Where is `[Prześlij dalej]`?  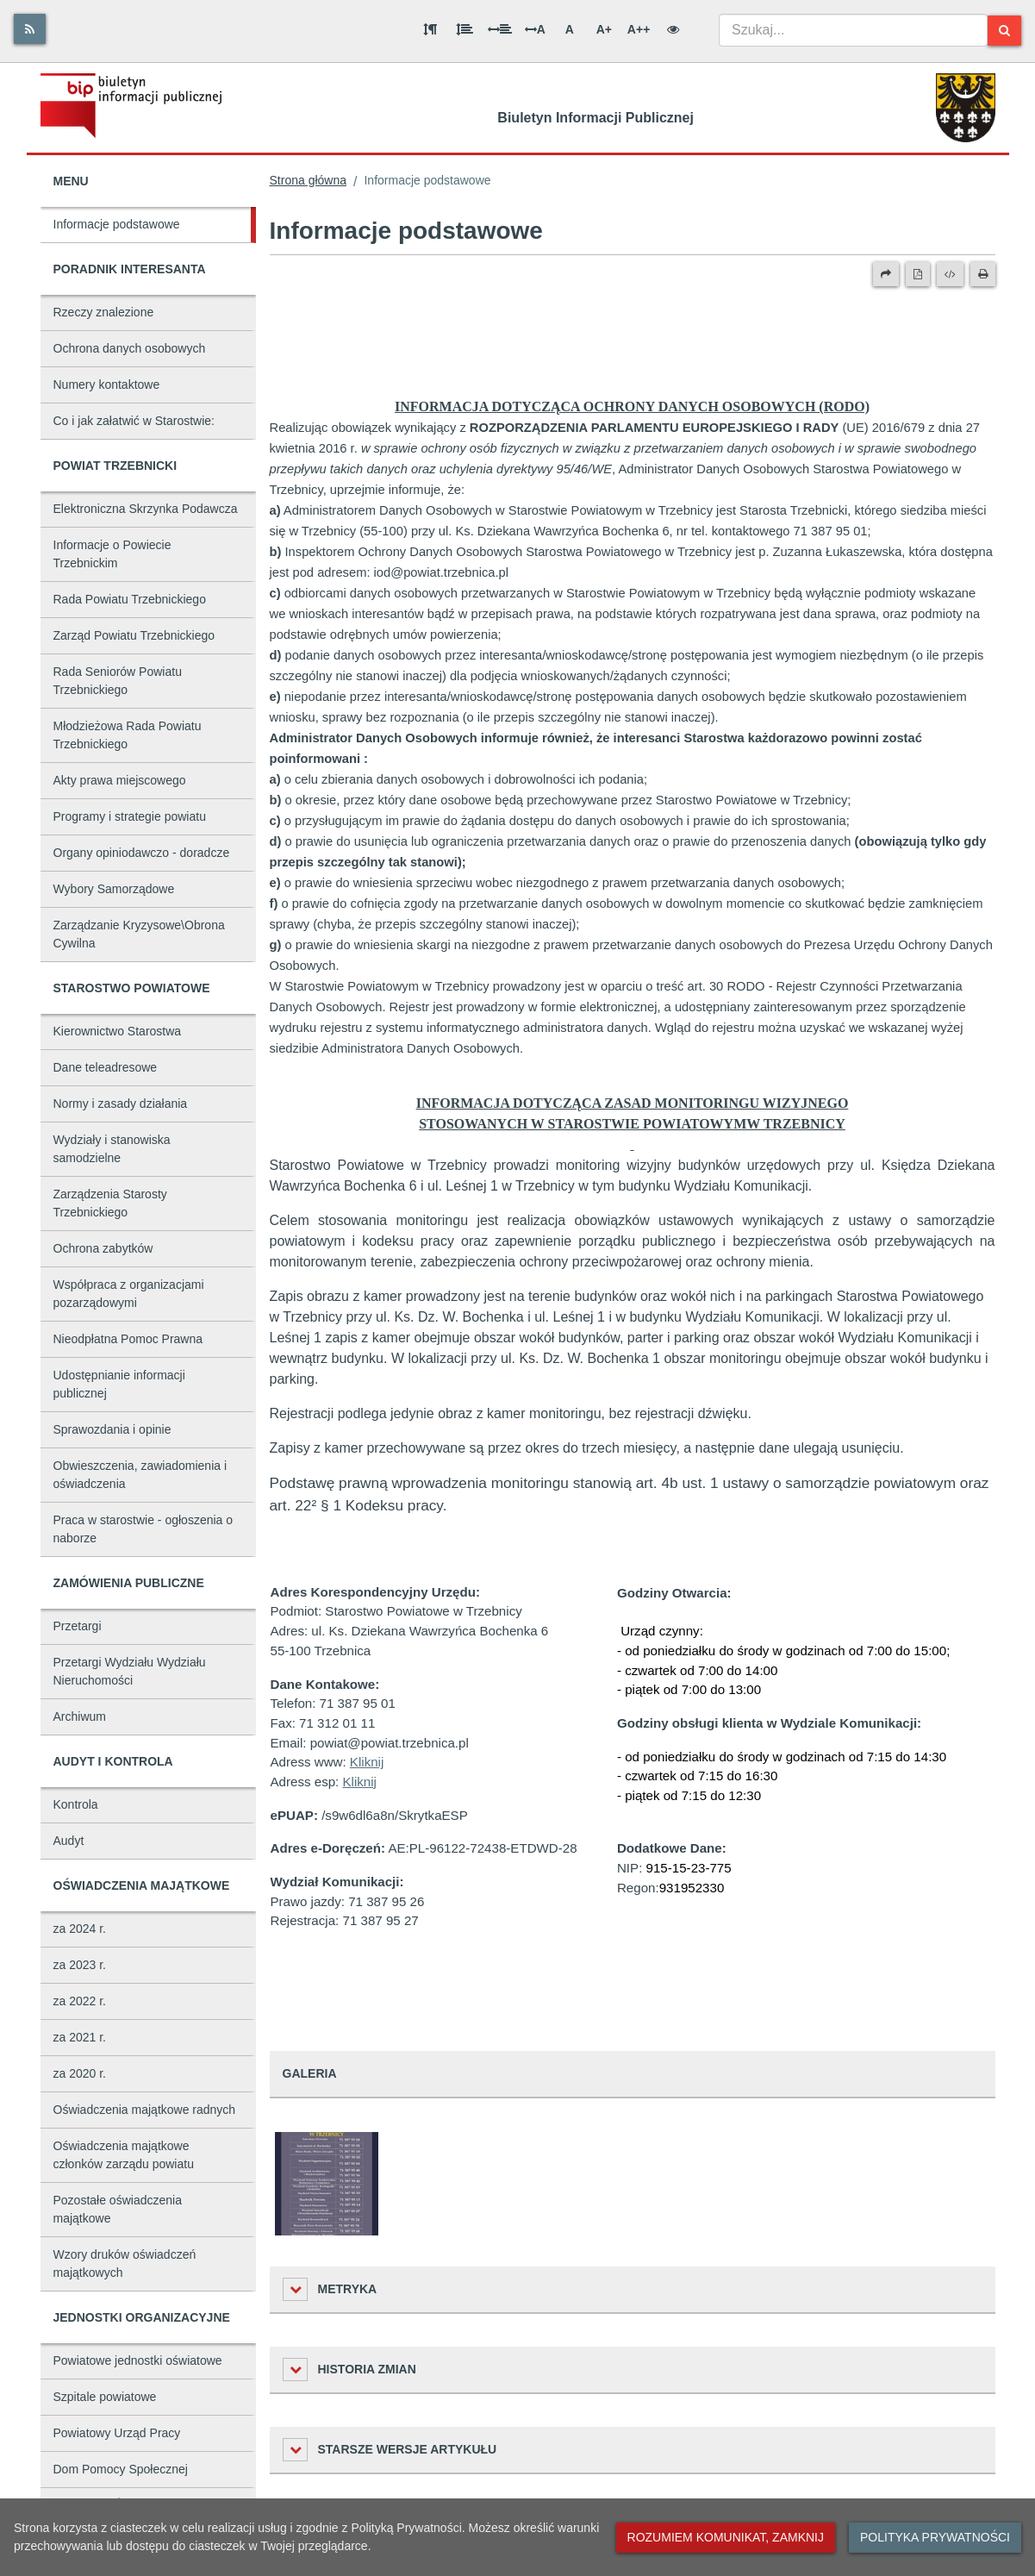
[Prześlij dalej] is located at coordinates (886, 274).